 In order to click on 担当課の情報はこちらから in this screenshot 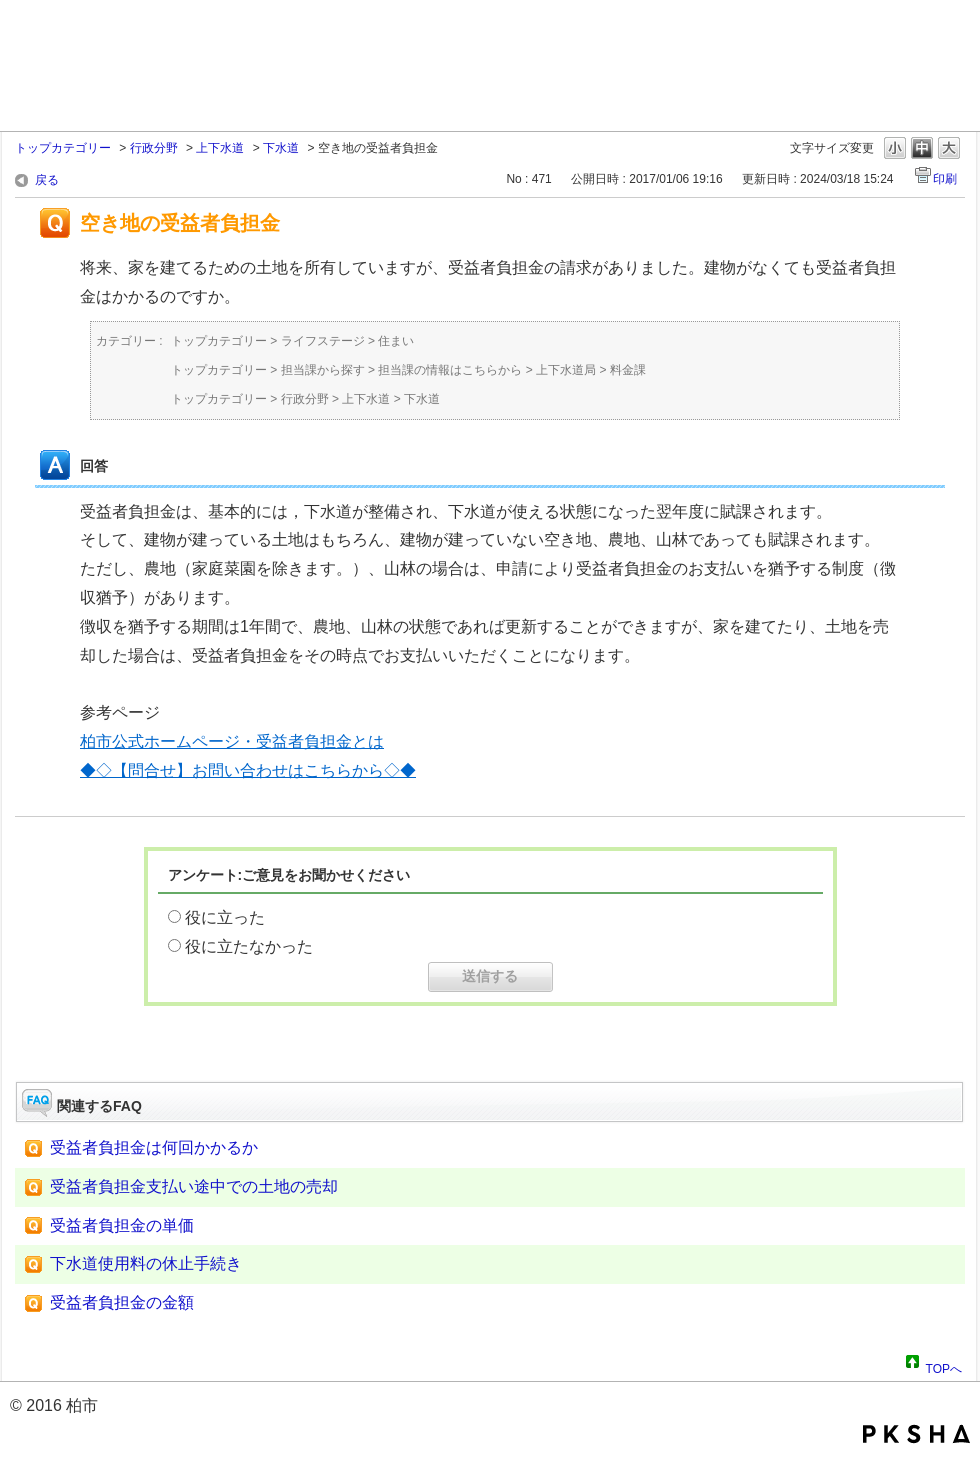, I will do `click(450, 370)`.